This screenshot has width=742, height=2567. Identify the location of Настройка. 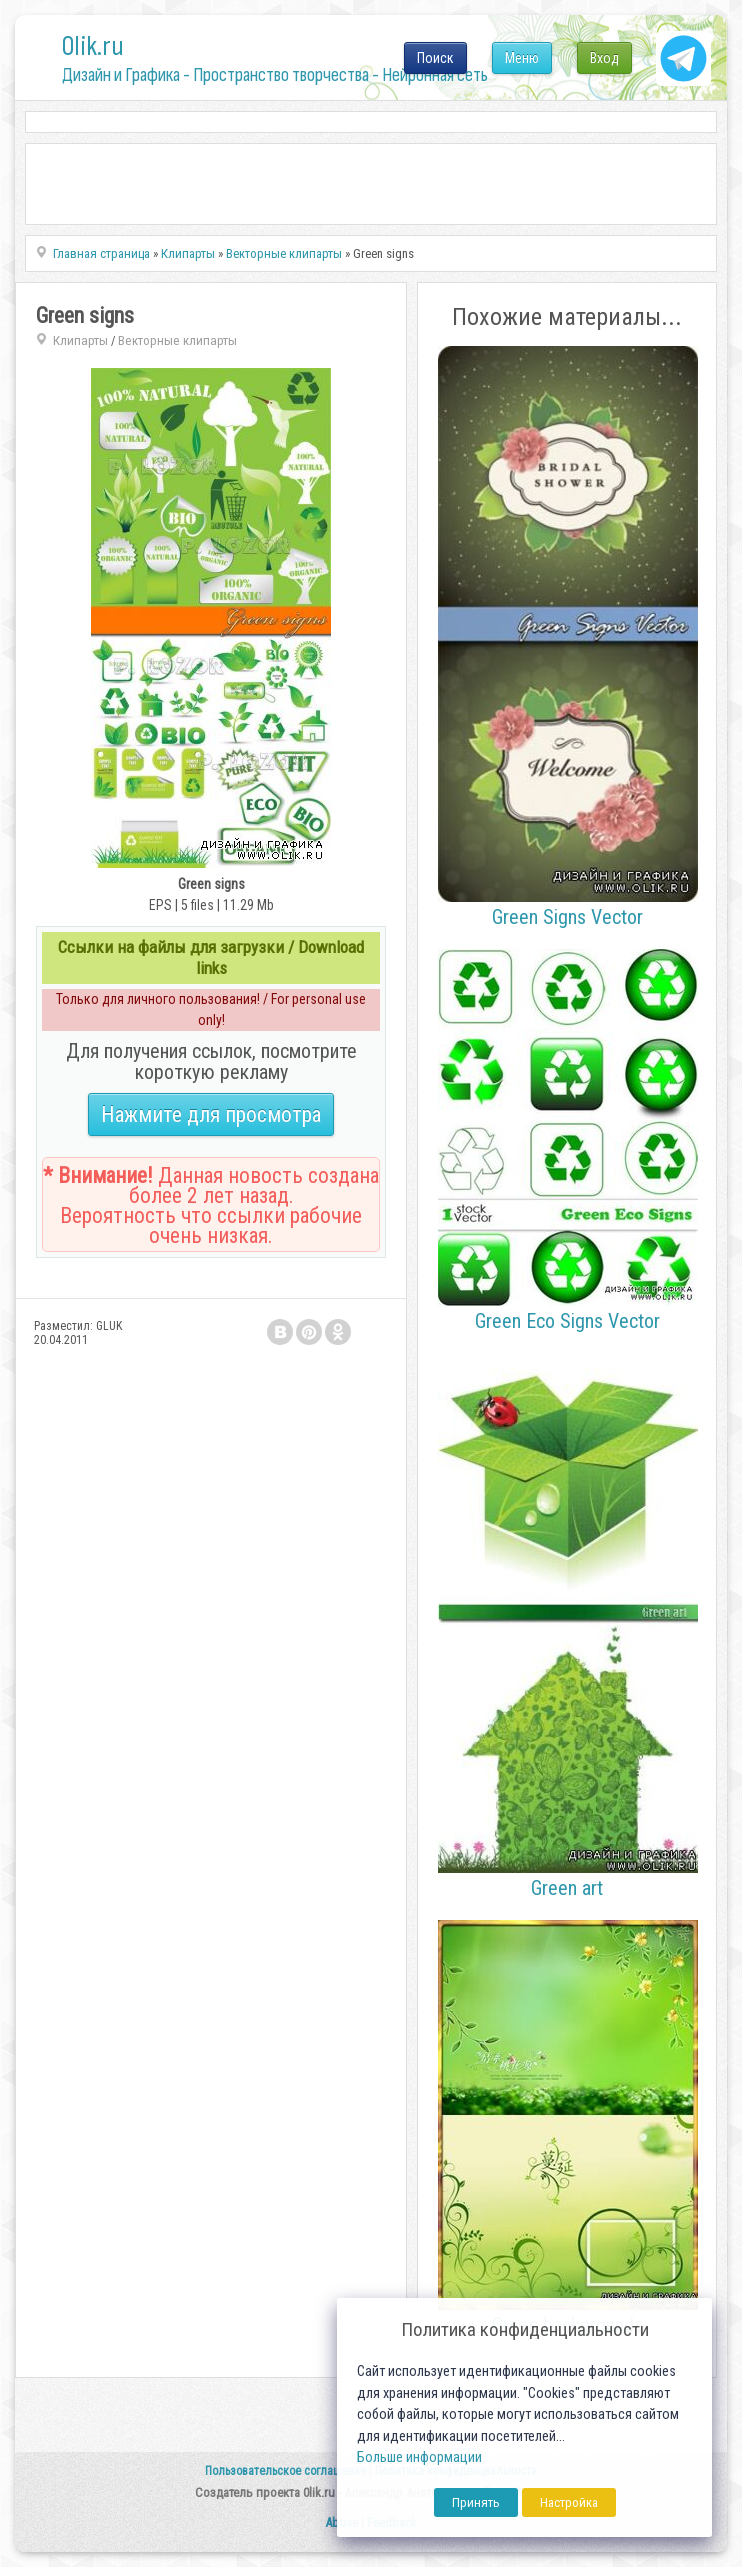
(569, 2502).